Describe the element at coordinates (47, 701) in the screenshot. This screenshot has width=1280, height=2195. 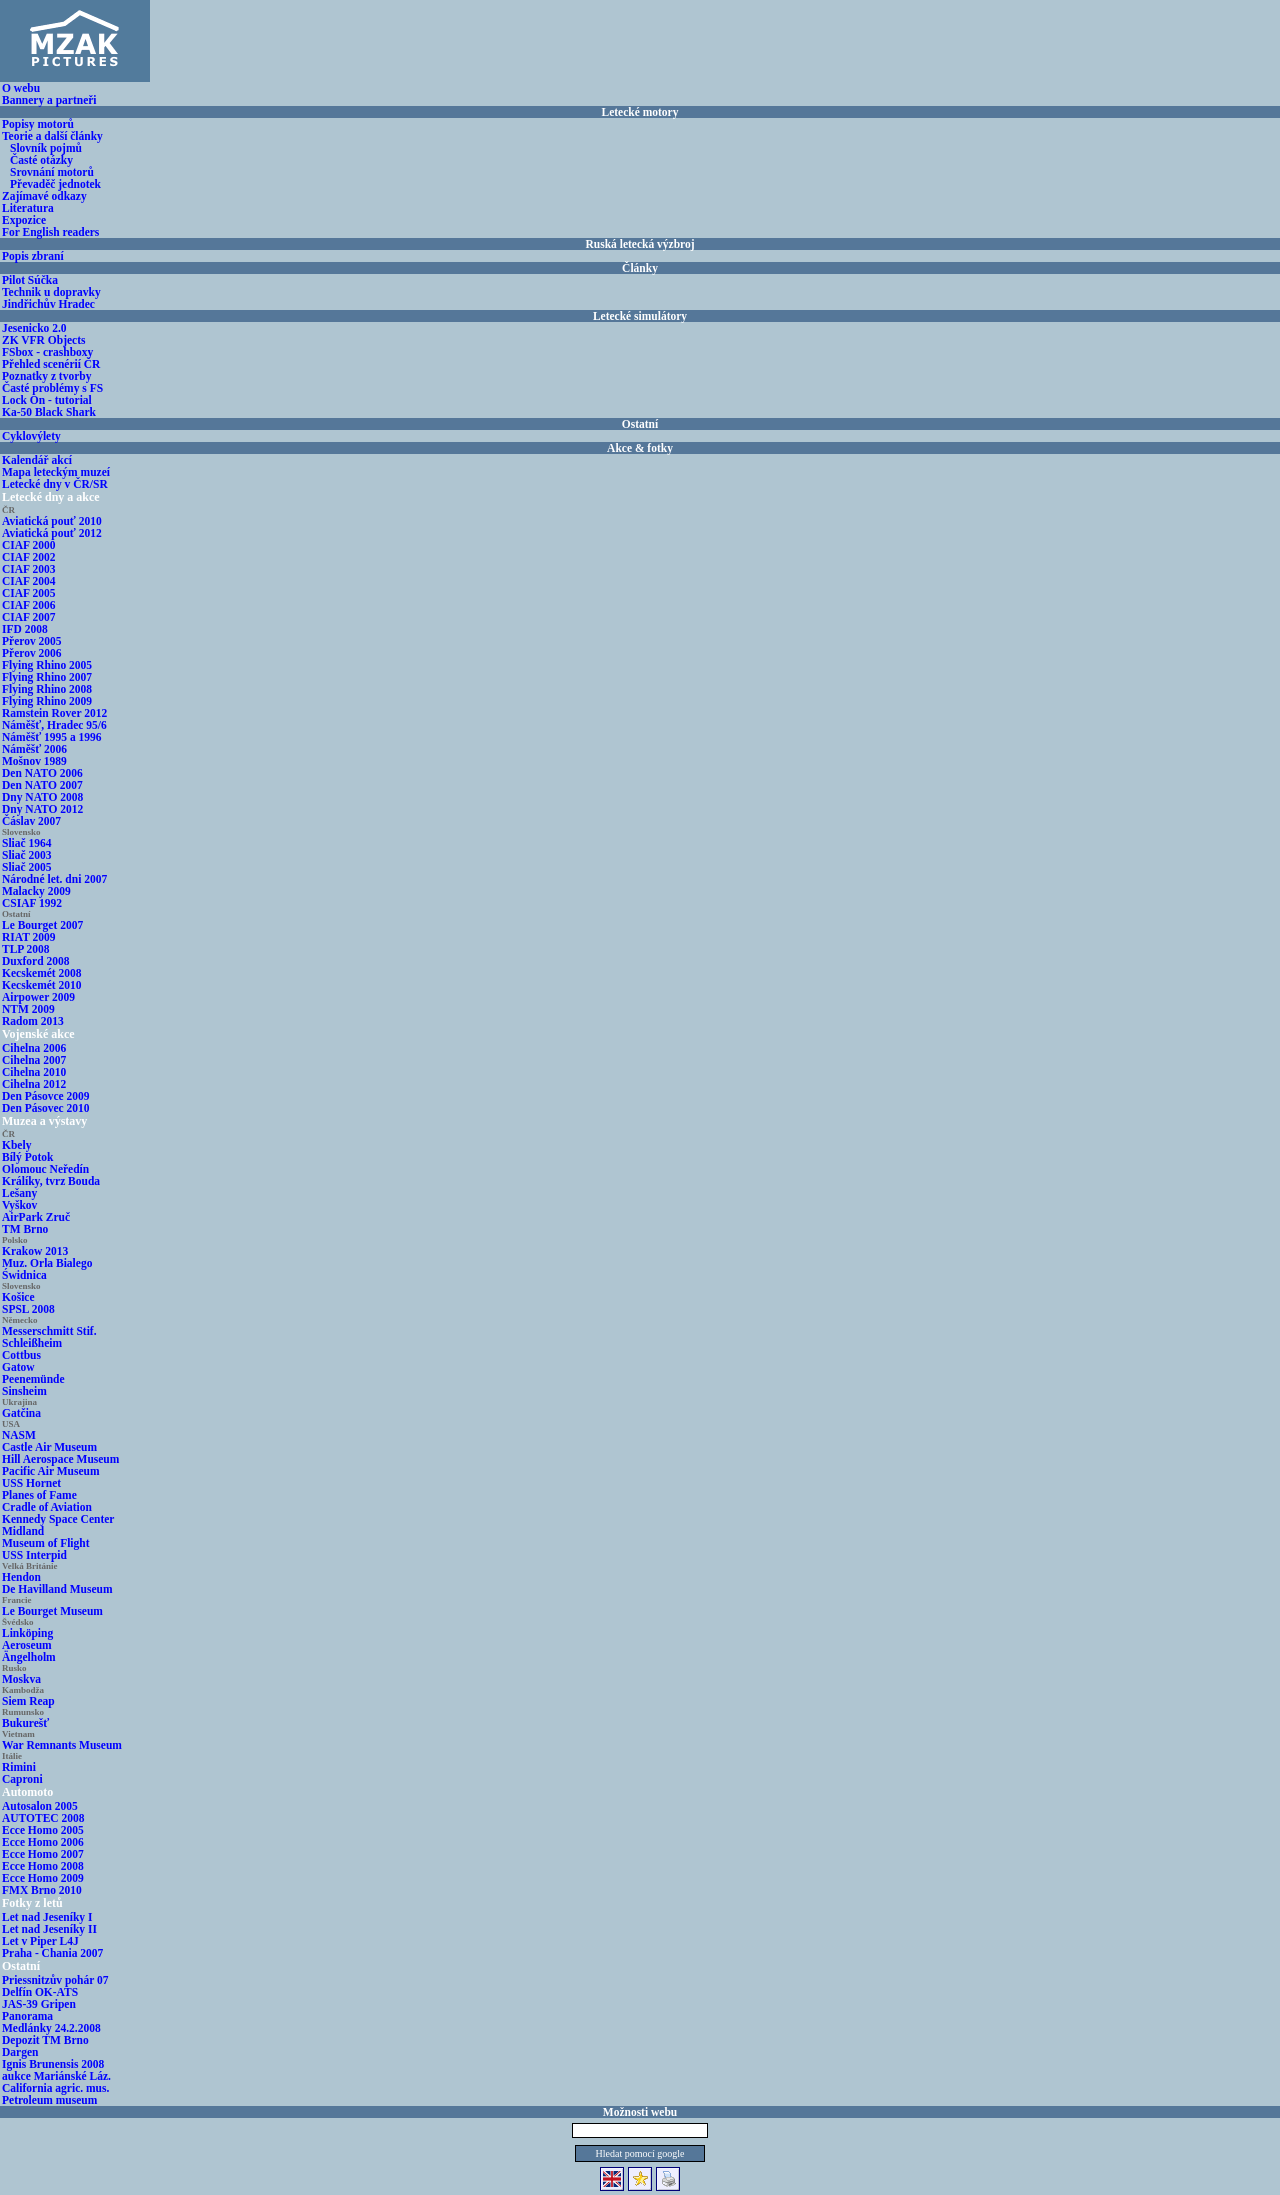
I see `Flying Rhino 2009` at that location.